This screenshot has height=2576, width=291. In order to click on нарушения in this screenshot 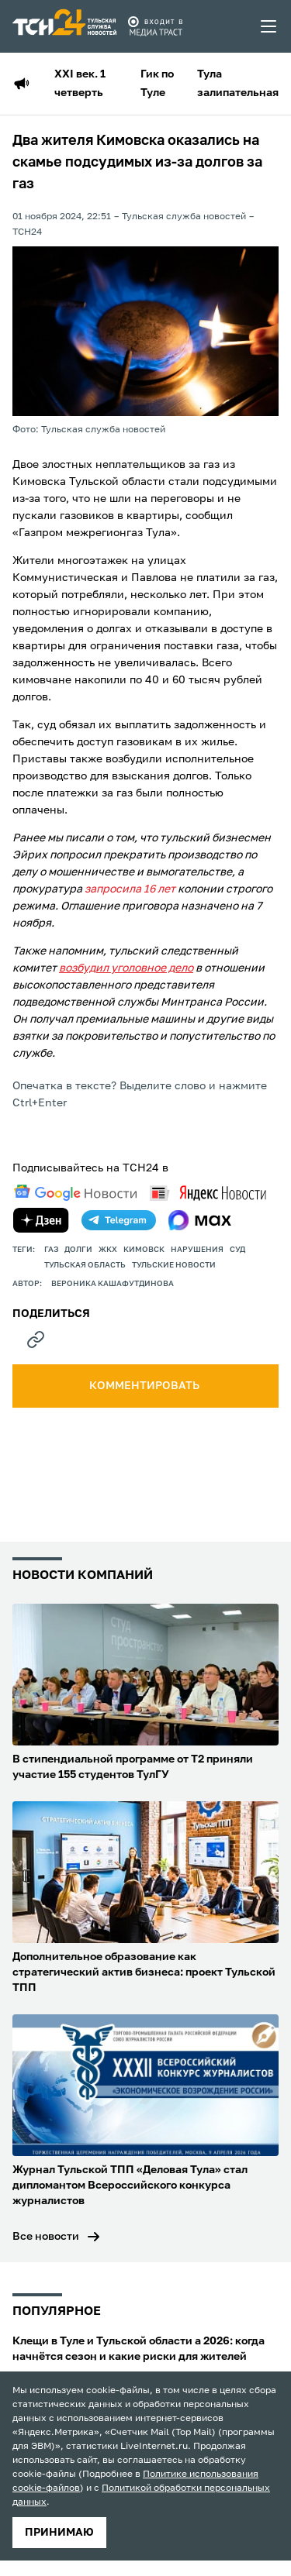, I will do `click(197, 1250)`.